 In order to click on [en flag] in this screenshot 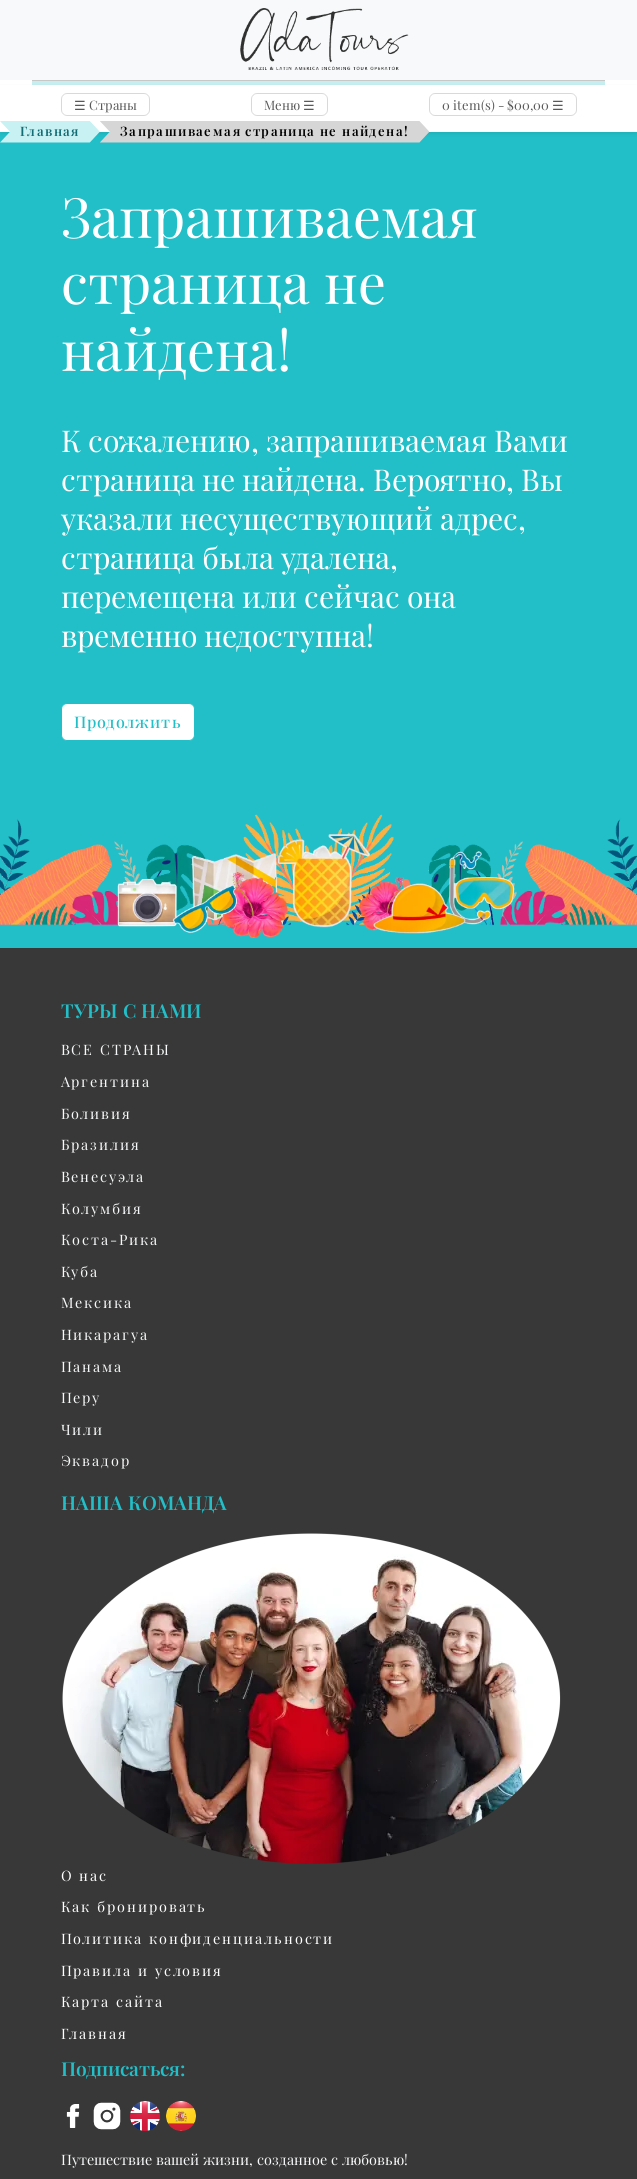, I will do `click(148, 2114)`.